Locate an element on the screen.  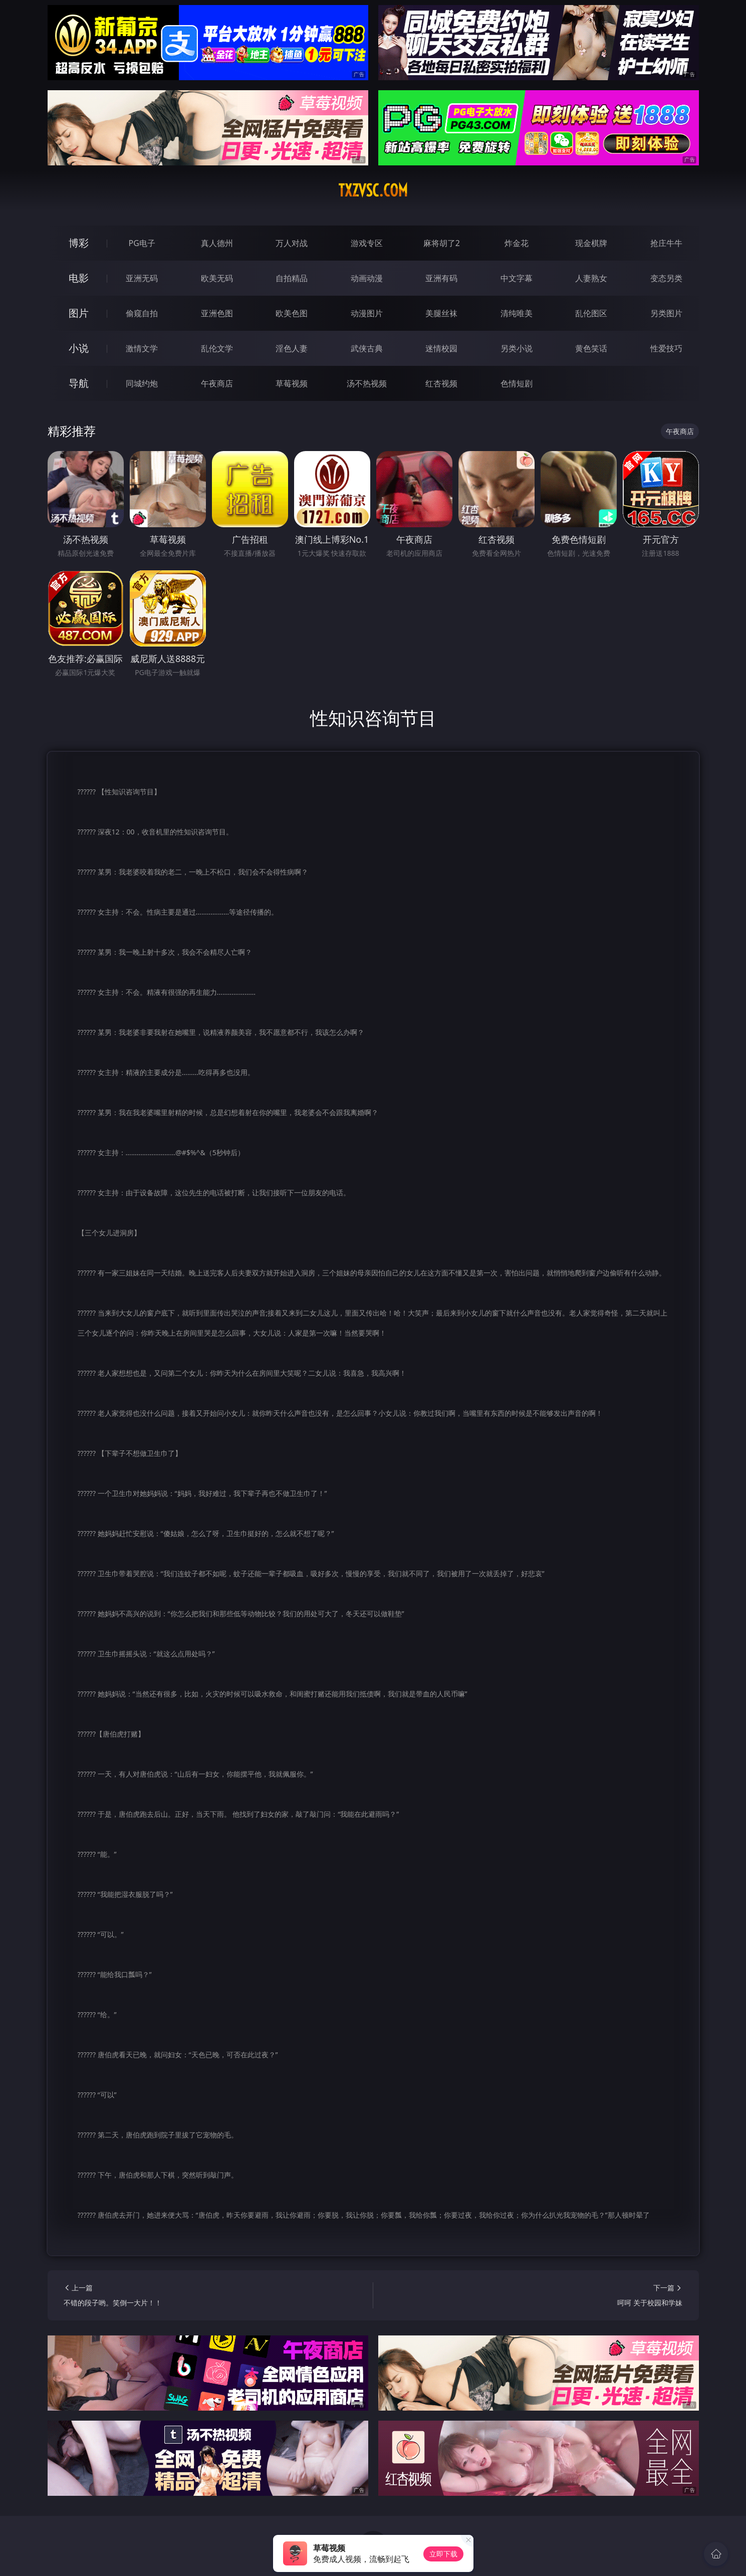
同城约炮 is located at coordinates (142, 383).